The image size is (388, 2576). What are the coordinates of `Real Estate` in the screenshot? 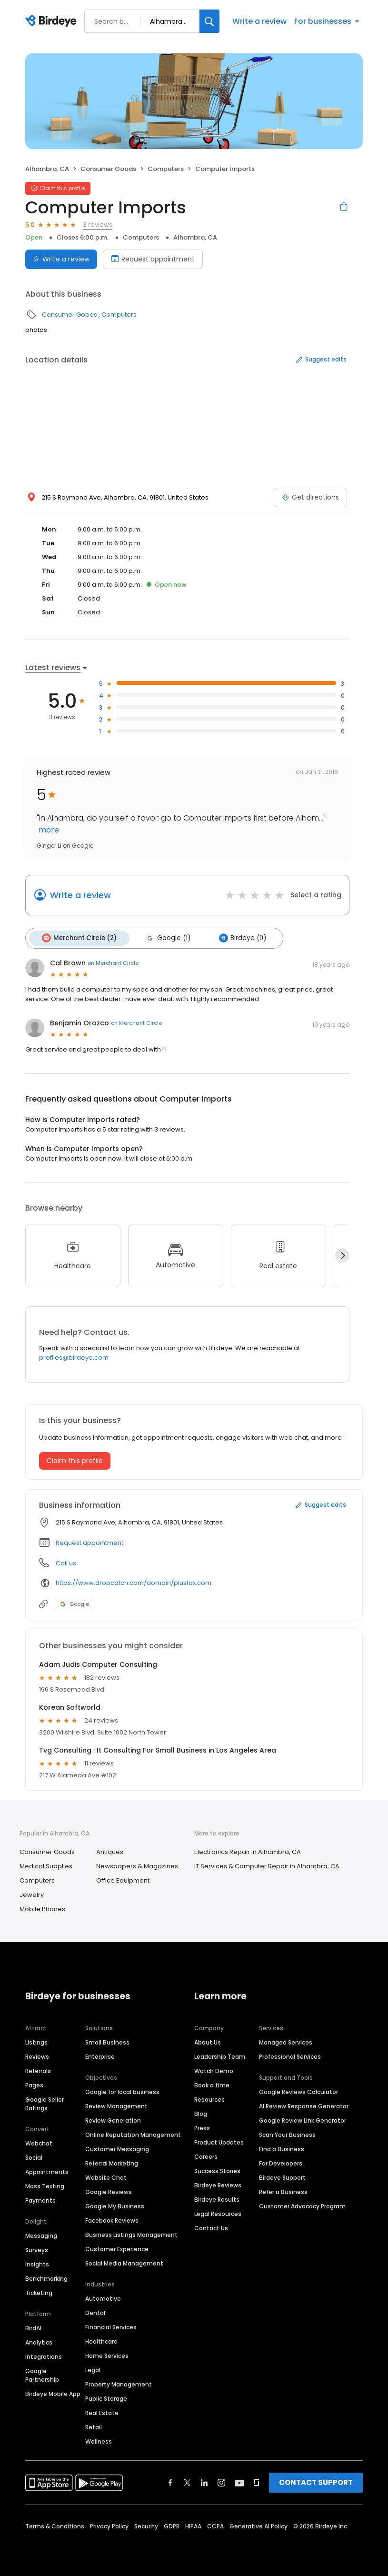 It's located at (102, 2412).